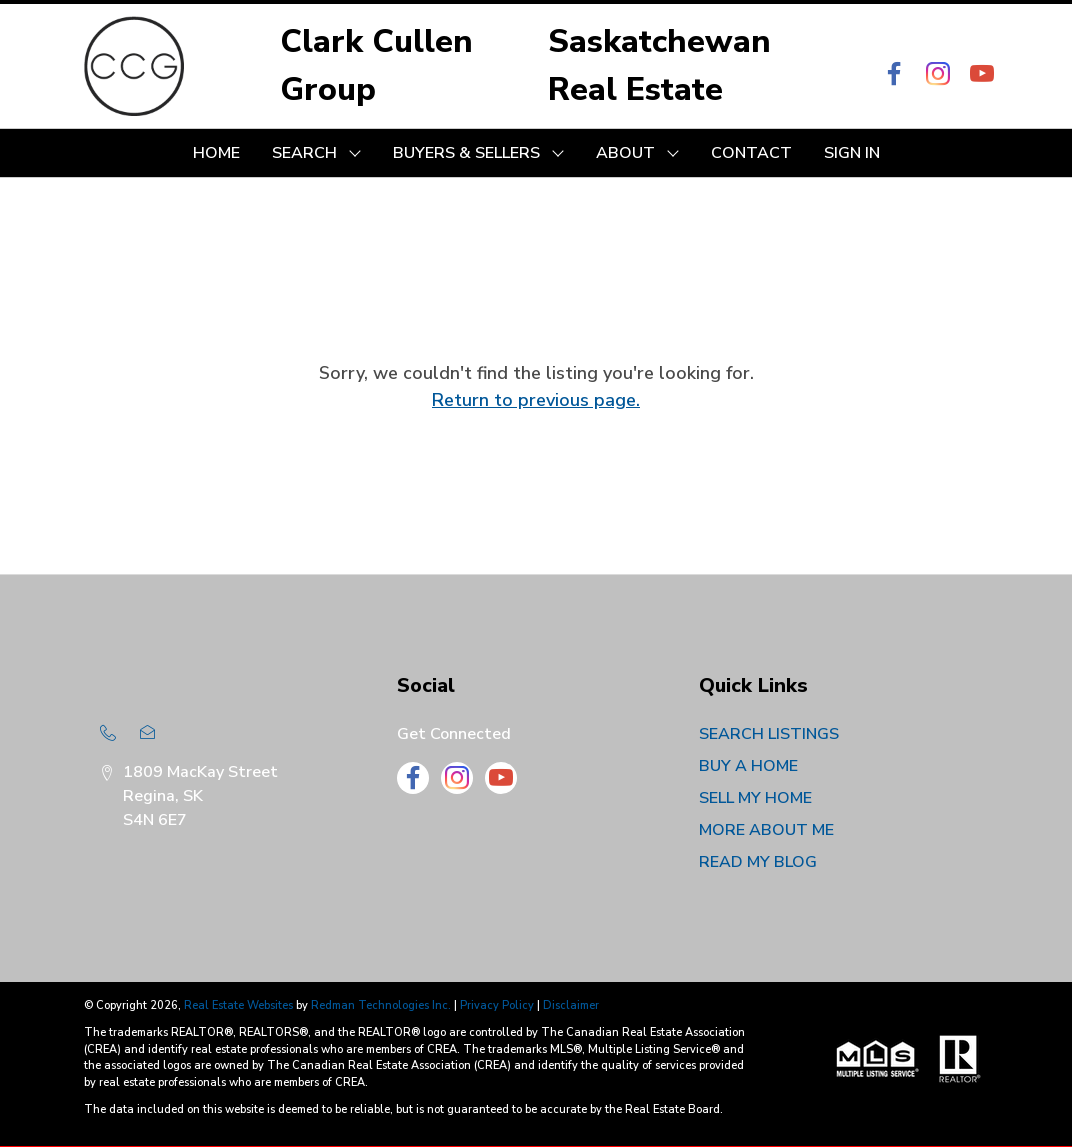 The width and height of the screenshot is (1072, 1147). Describe the element at coordinates (536, 400) in the screenshot. I see `Return to previous page.` at that location.